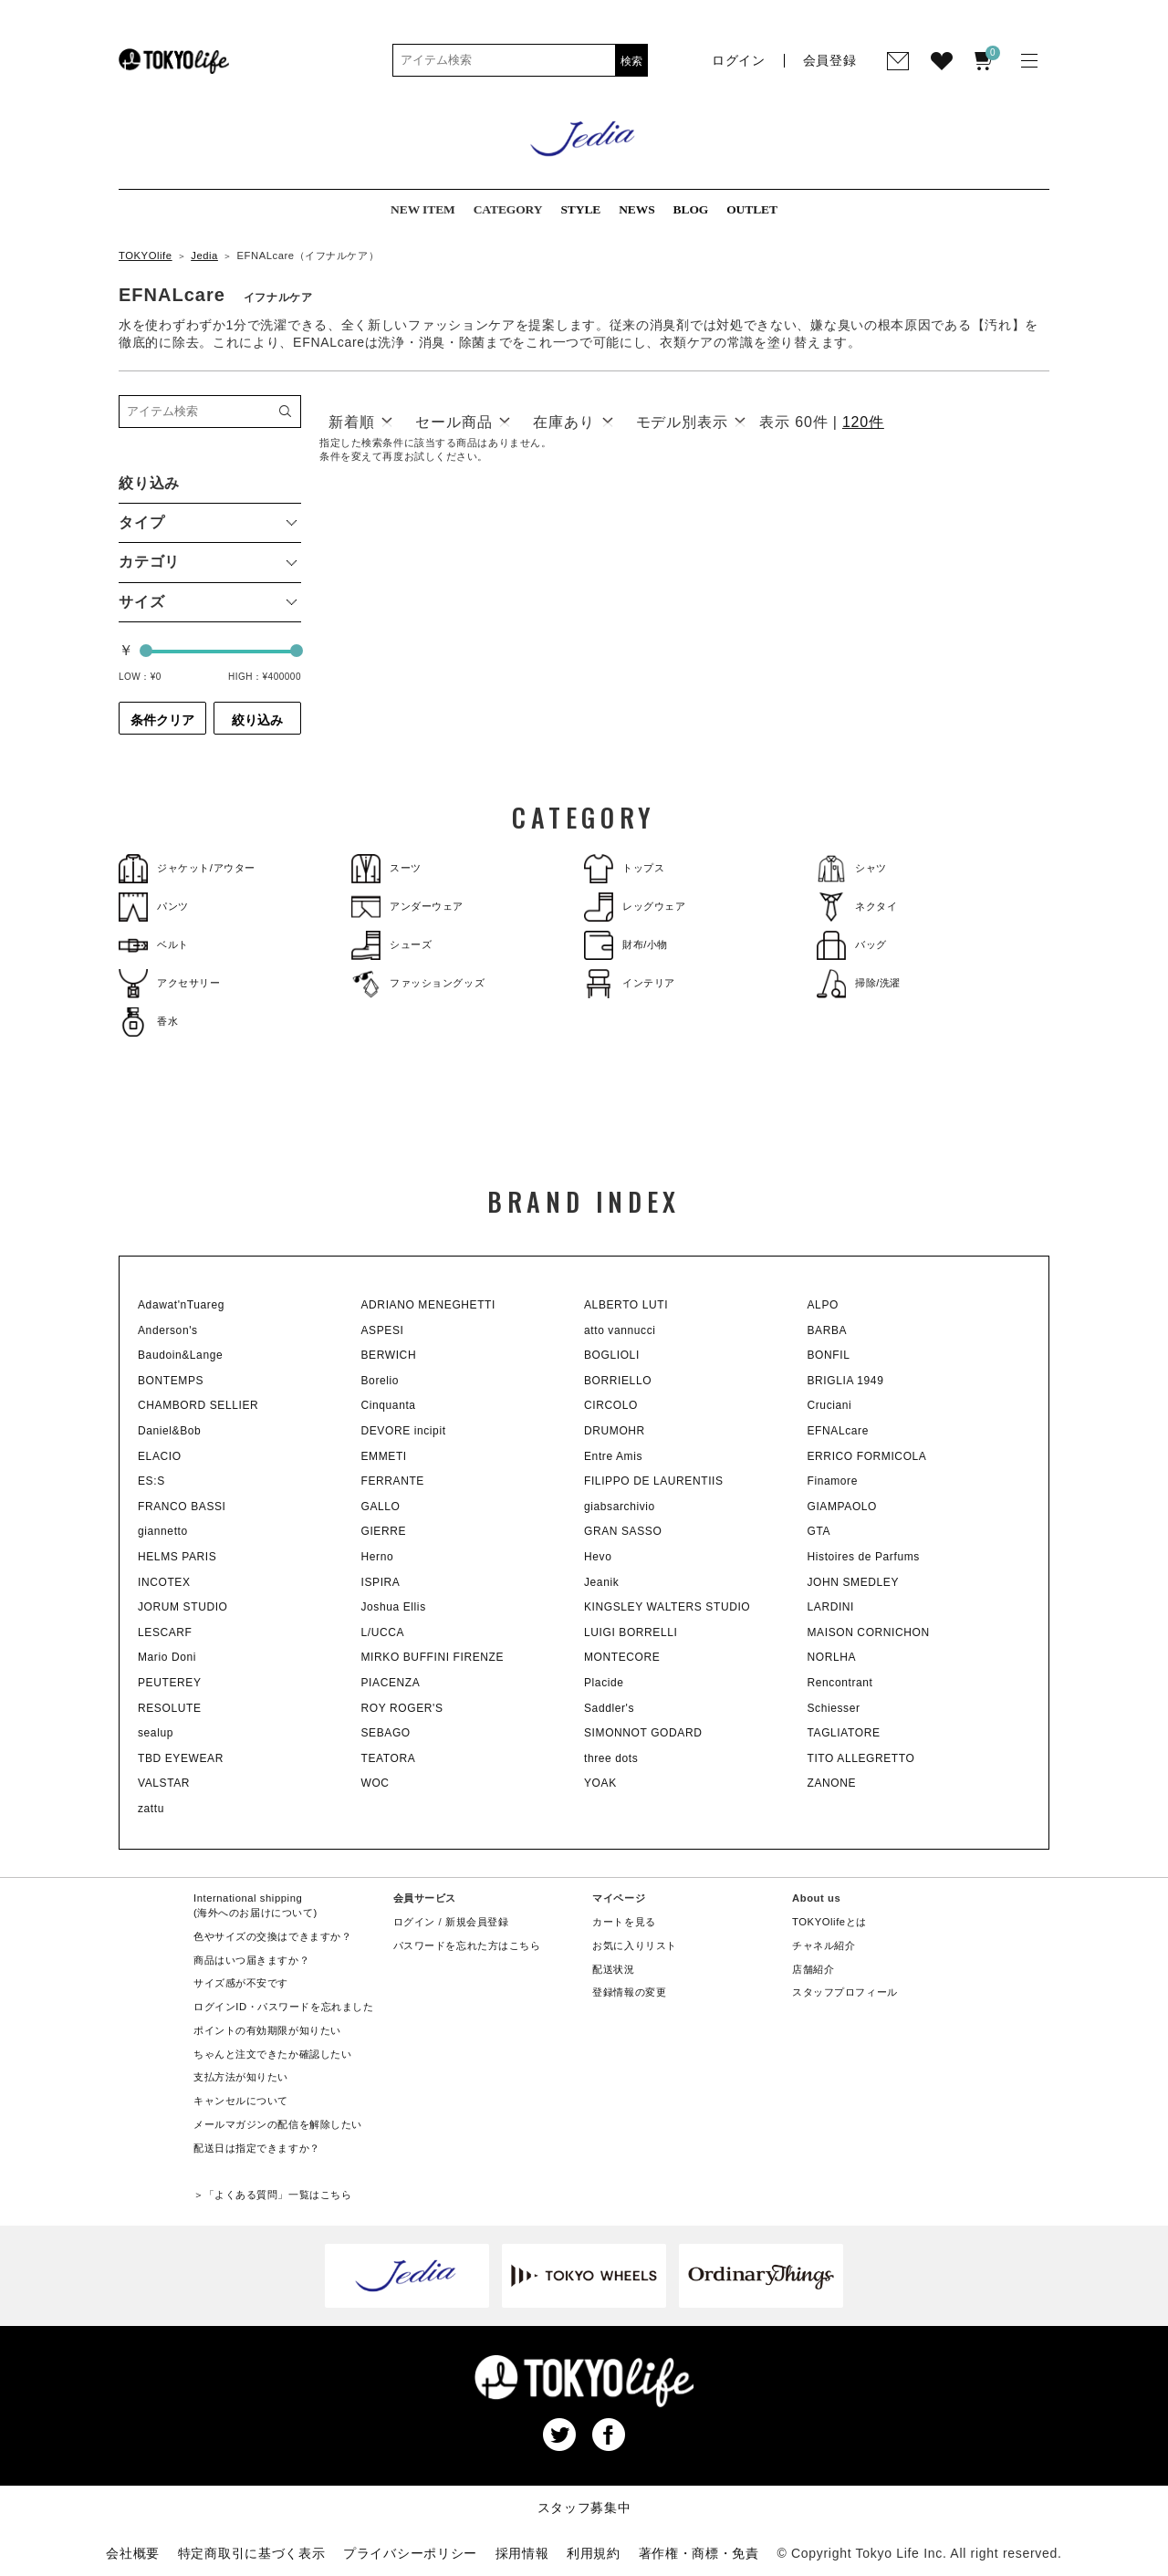 This screenshot has height=2576, width=1168. I want to click on 絞り込み, so click(257, 720).